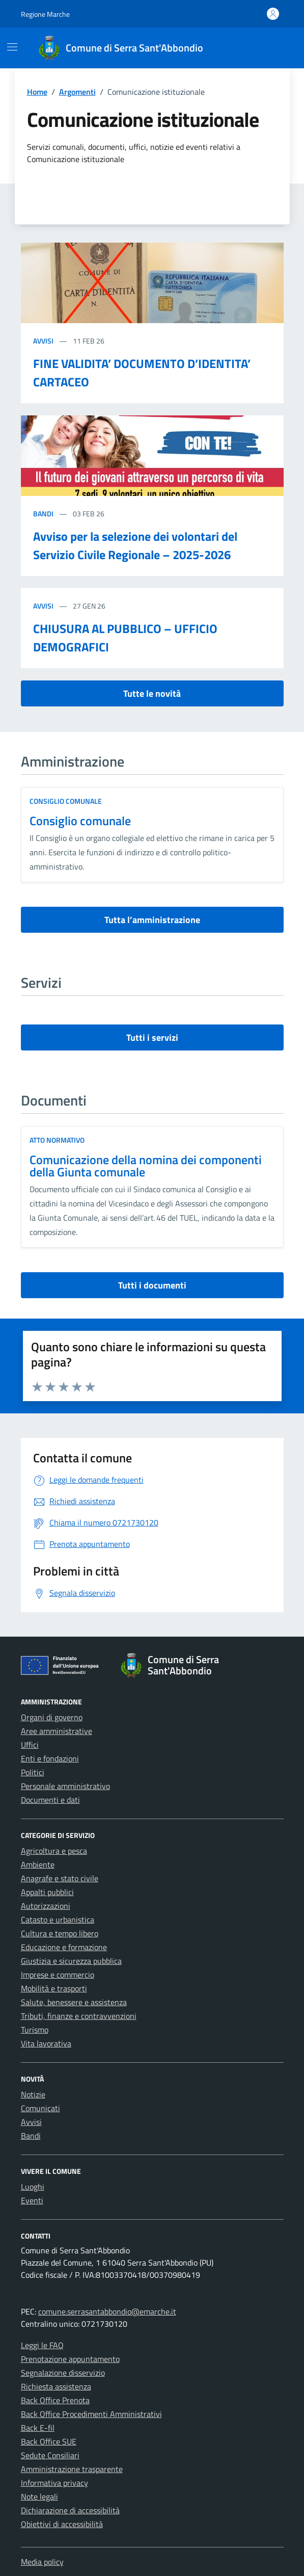 The height and width of the screenshot is (2576, 304). Describe the element at coordinates (80, 820) in the screenshot. I see `Consiglio comunale` at that location.